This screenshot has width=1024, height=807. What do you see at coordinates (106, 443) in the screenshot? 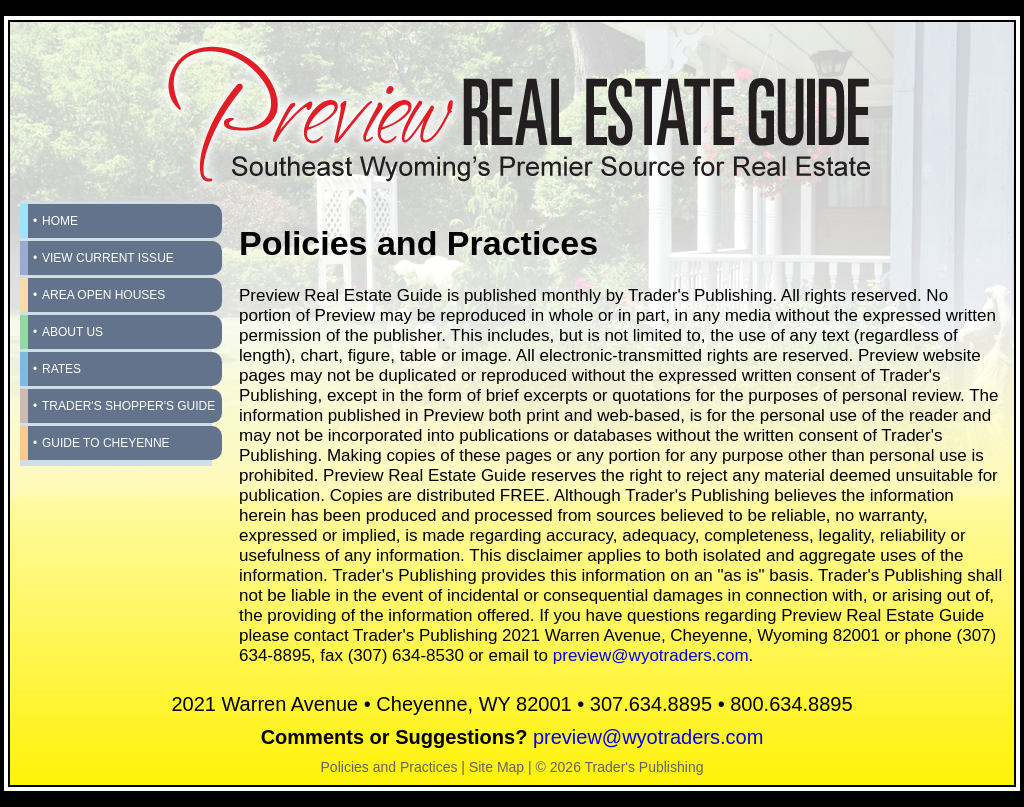
I see `Guide to Cheyenne` at bounding box center [106, 443].